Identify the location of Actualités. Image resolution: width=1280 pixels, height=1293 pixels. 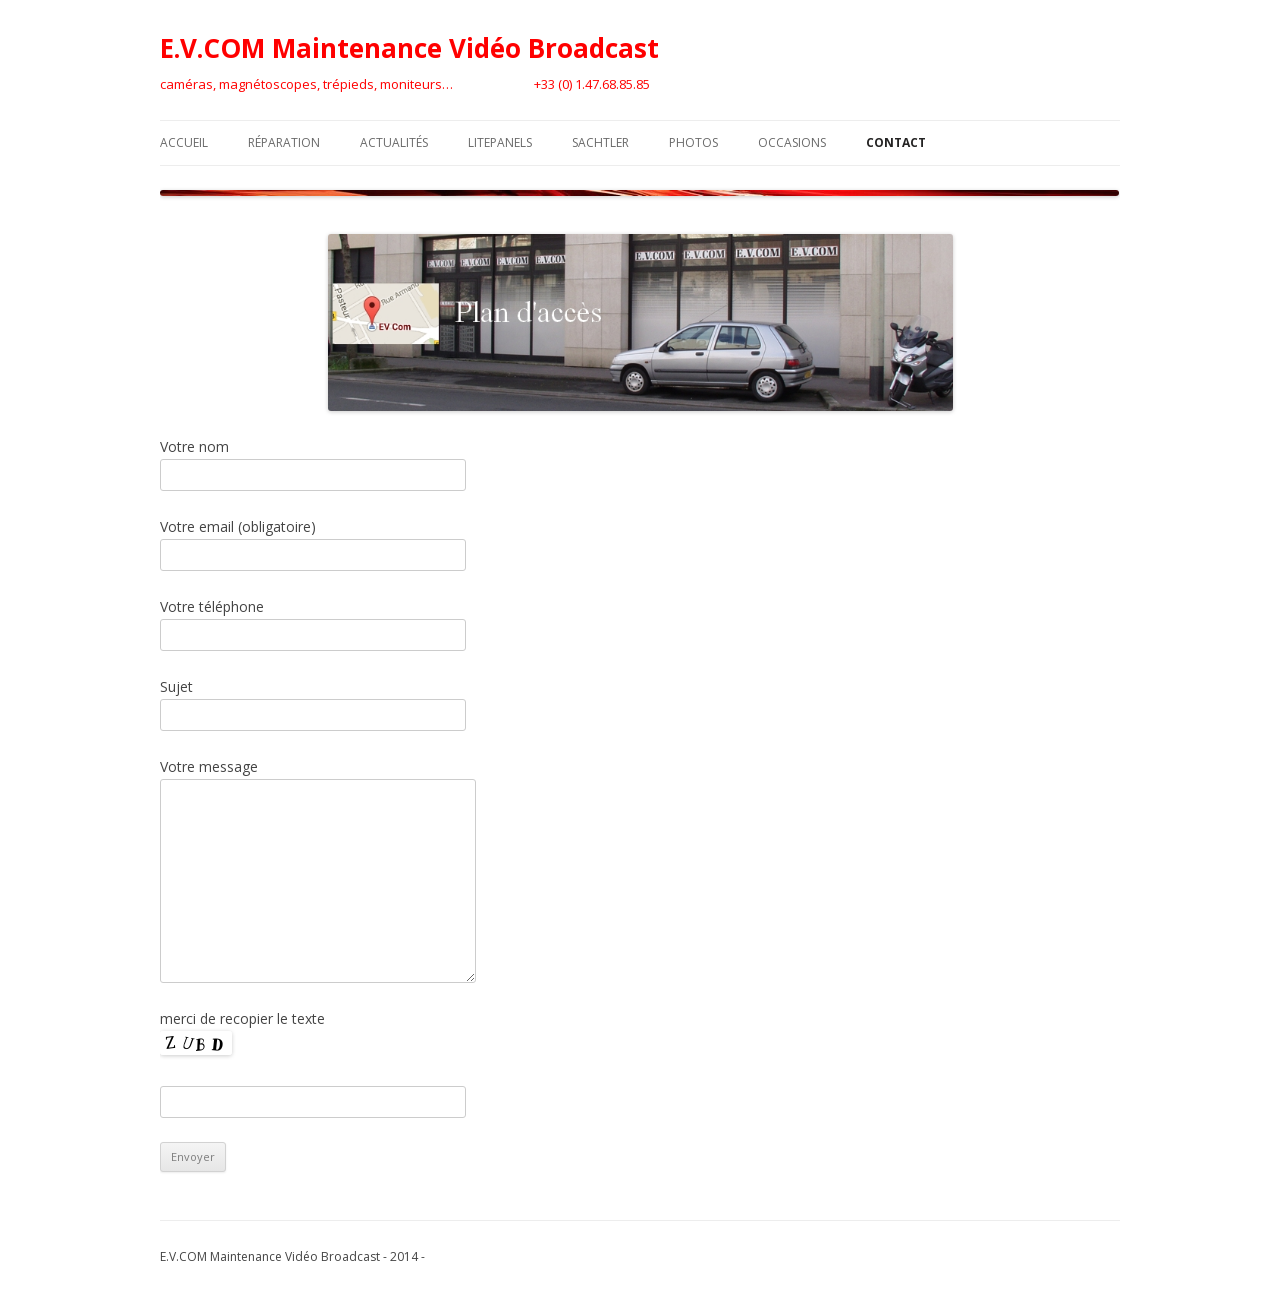
(394, 142).